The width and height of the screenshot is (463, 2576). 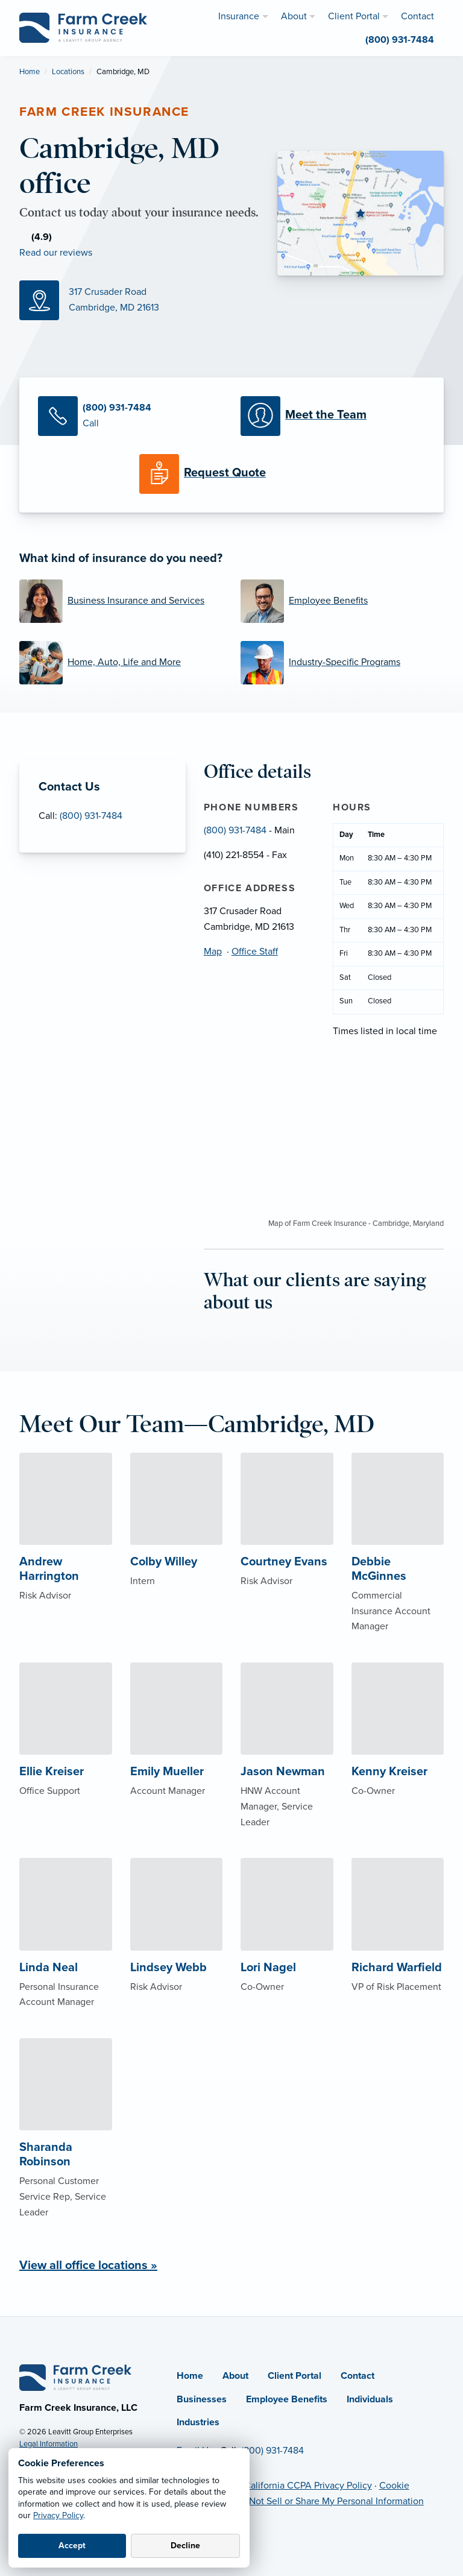 What do you see at coordinates (354, 16) in the screenshot?
I see `Client Portal [menuitem]` at bounding box center [354, 16].